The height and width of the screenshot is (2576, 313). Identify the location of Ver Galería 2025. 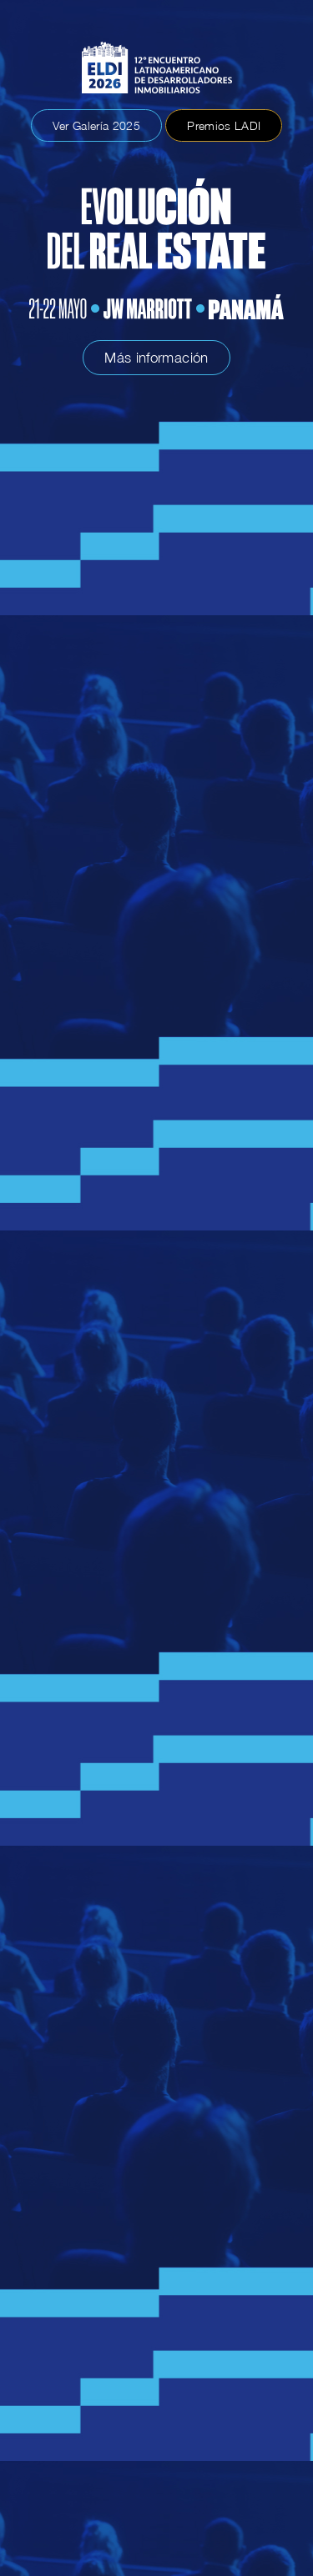
(96, 125).